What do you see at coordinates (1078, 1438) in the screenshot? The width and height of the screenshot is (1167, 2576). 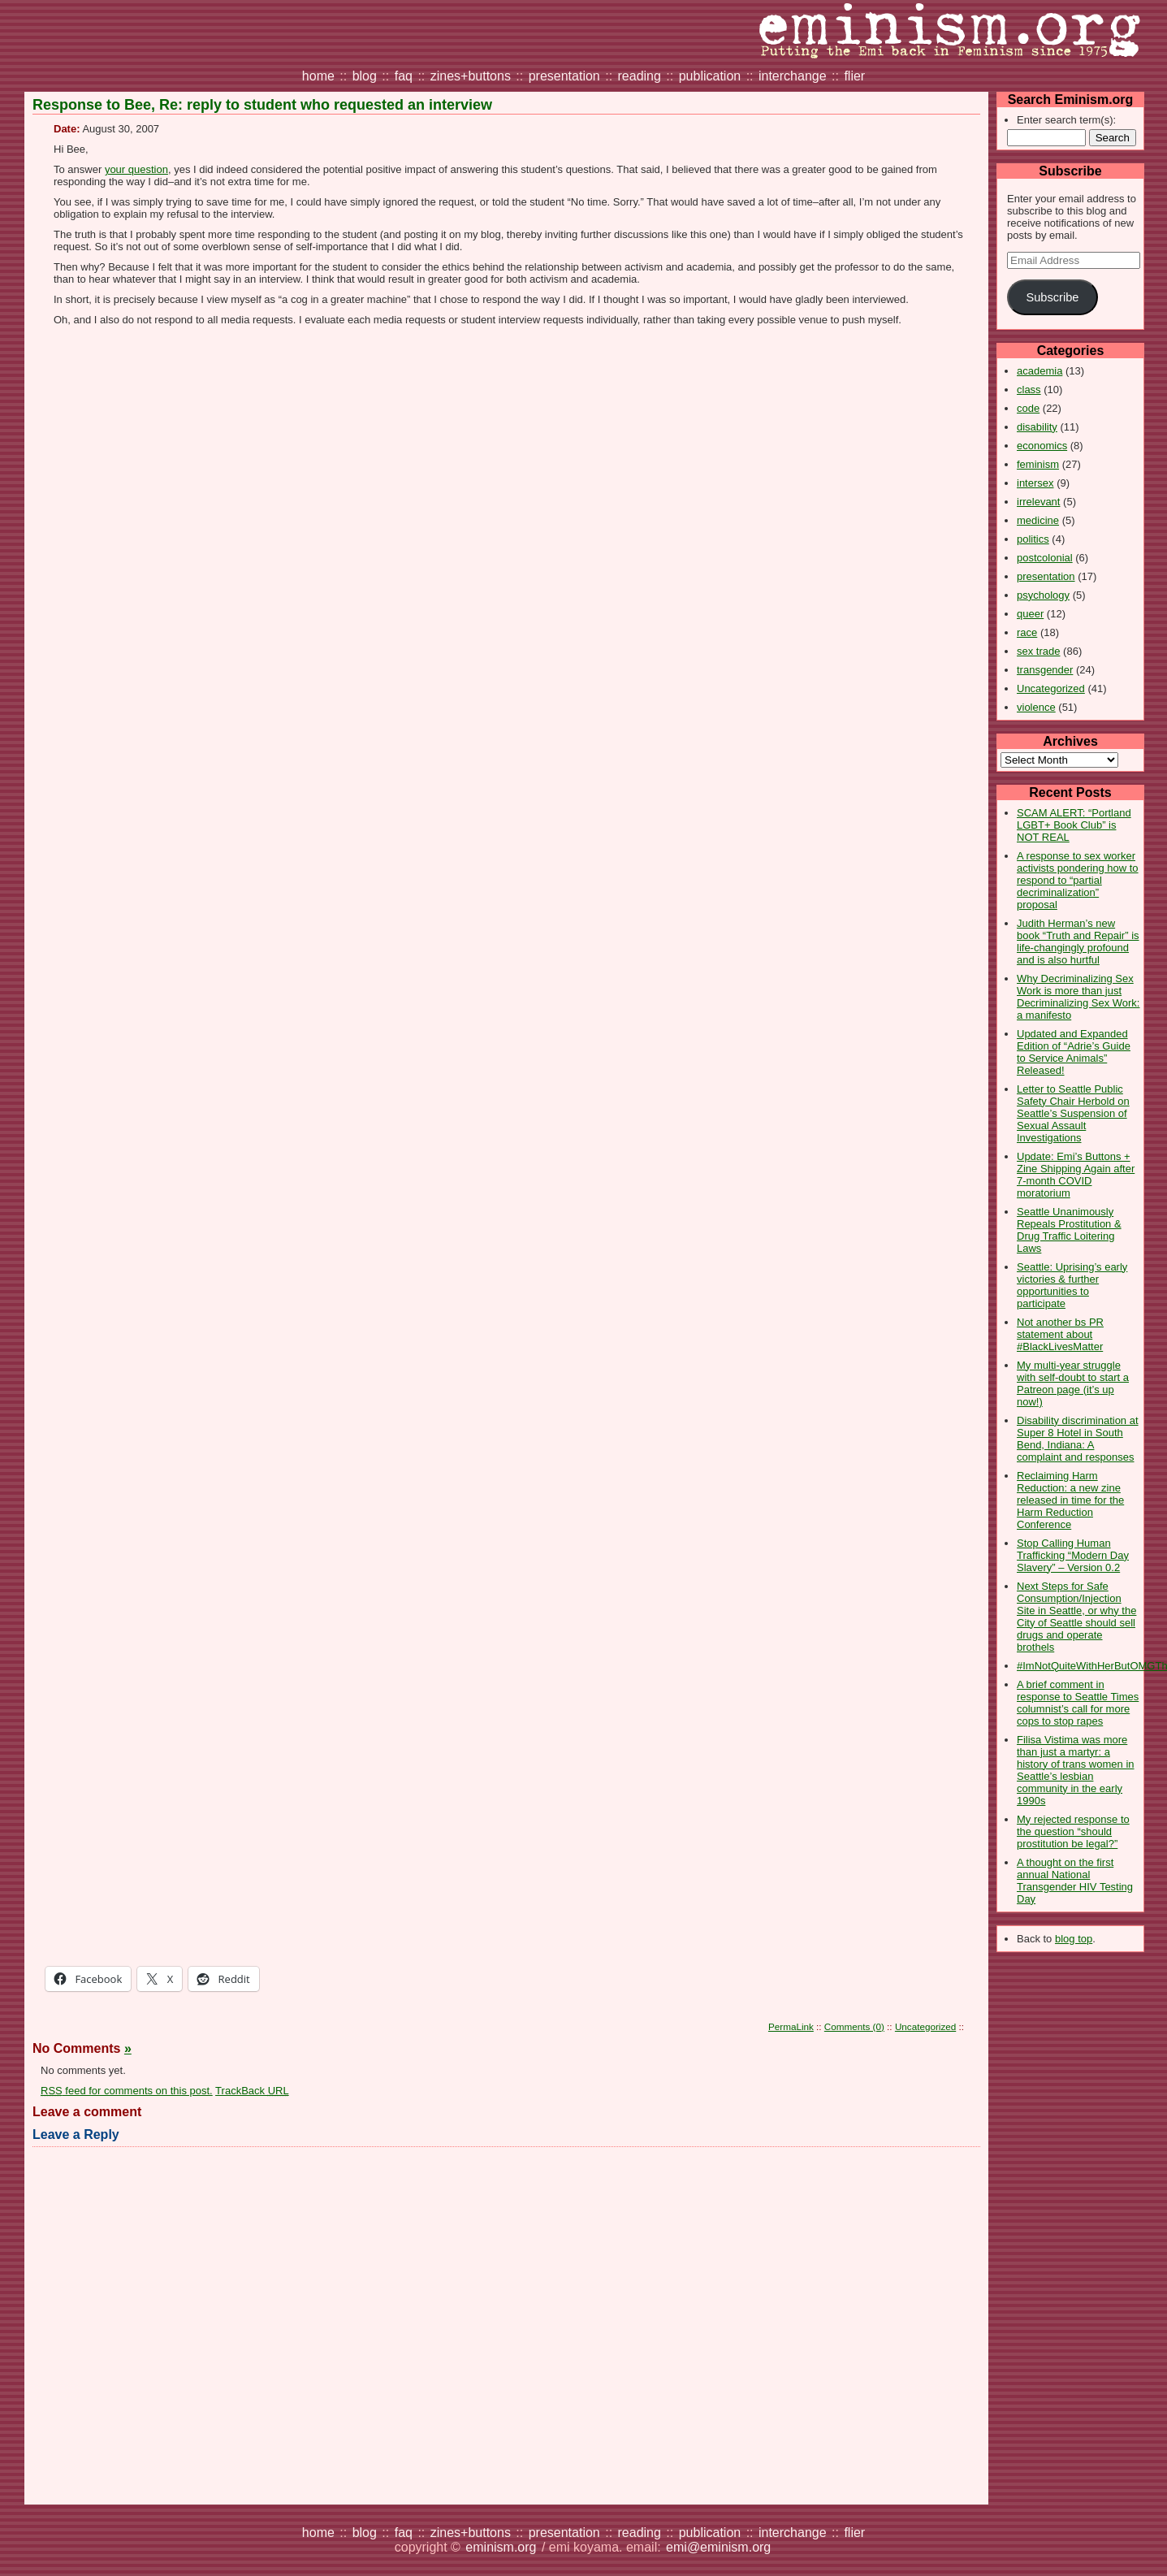 I see `Disability discrimination at Super 8 Hotel in South Bend, Indiana: A complaint and responses` at bounding box center [1078, 1438].